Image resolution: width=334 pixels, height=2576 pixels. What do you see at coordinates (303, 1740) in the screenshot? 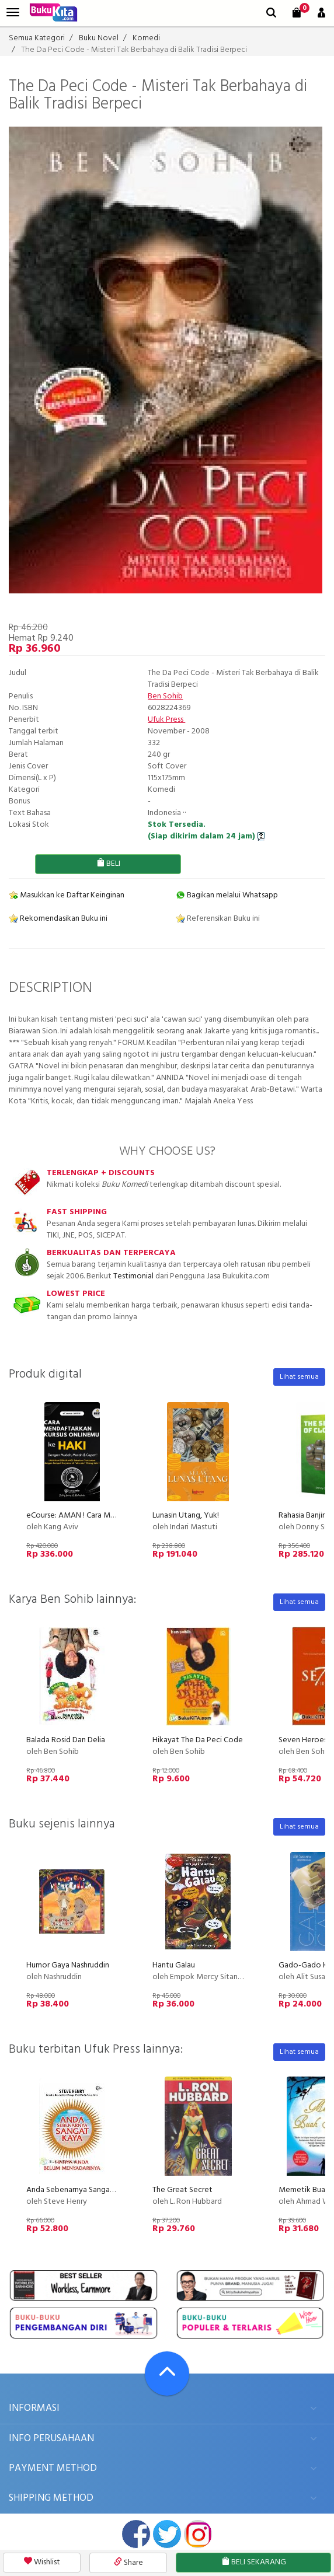
I see `Seven Heroes` at bounding box center [303, 1740].